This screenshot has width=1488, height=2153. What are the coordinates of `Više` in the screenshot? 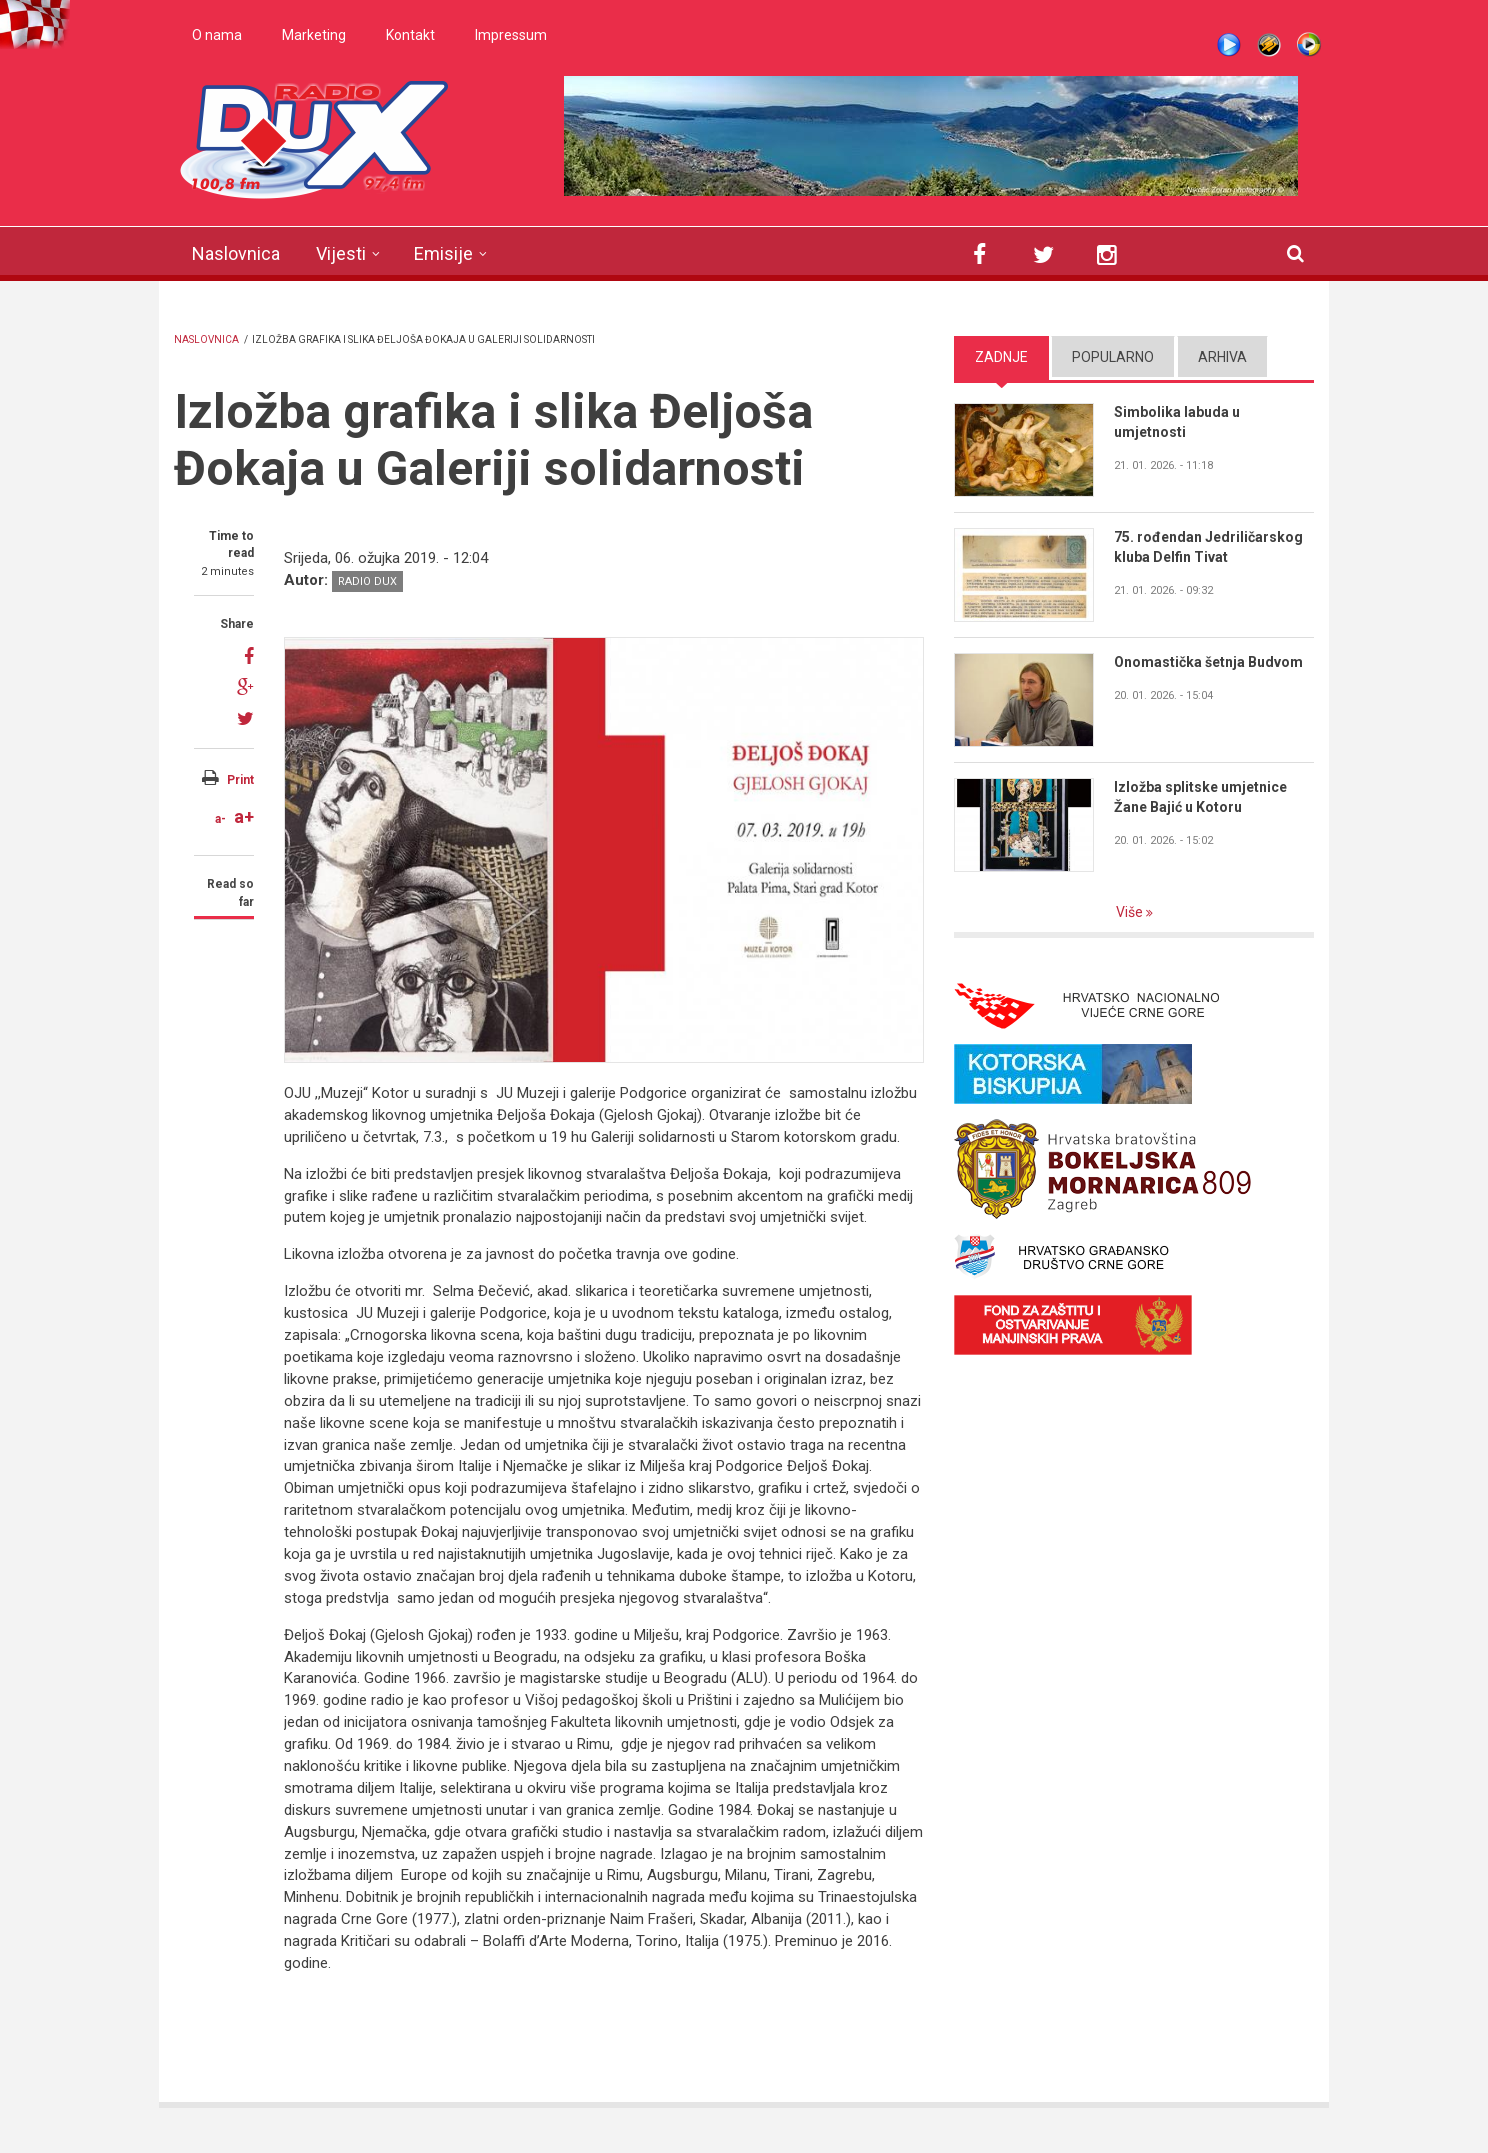 It's located at (1131, 912).